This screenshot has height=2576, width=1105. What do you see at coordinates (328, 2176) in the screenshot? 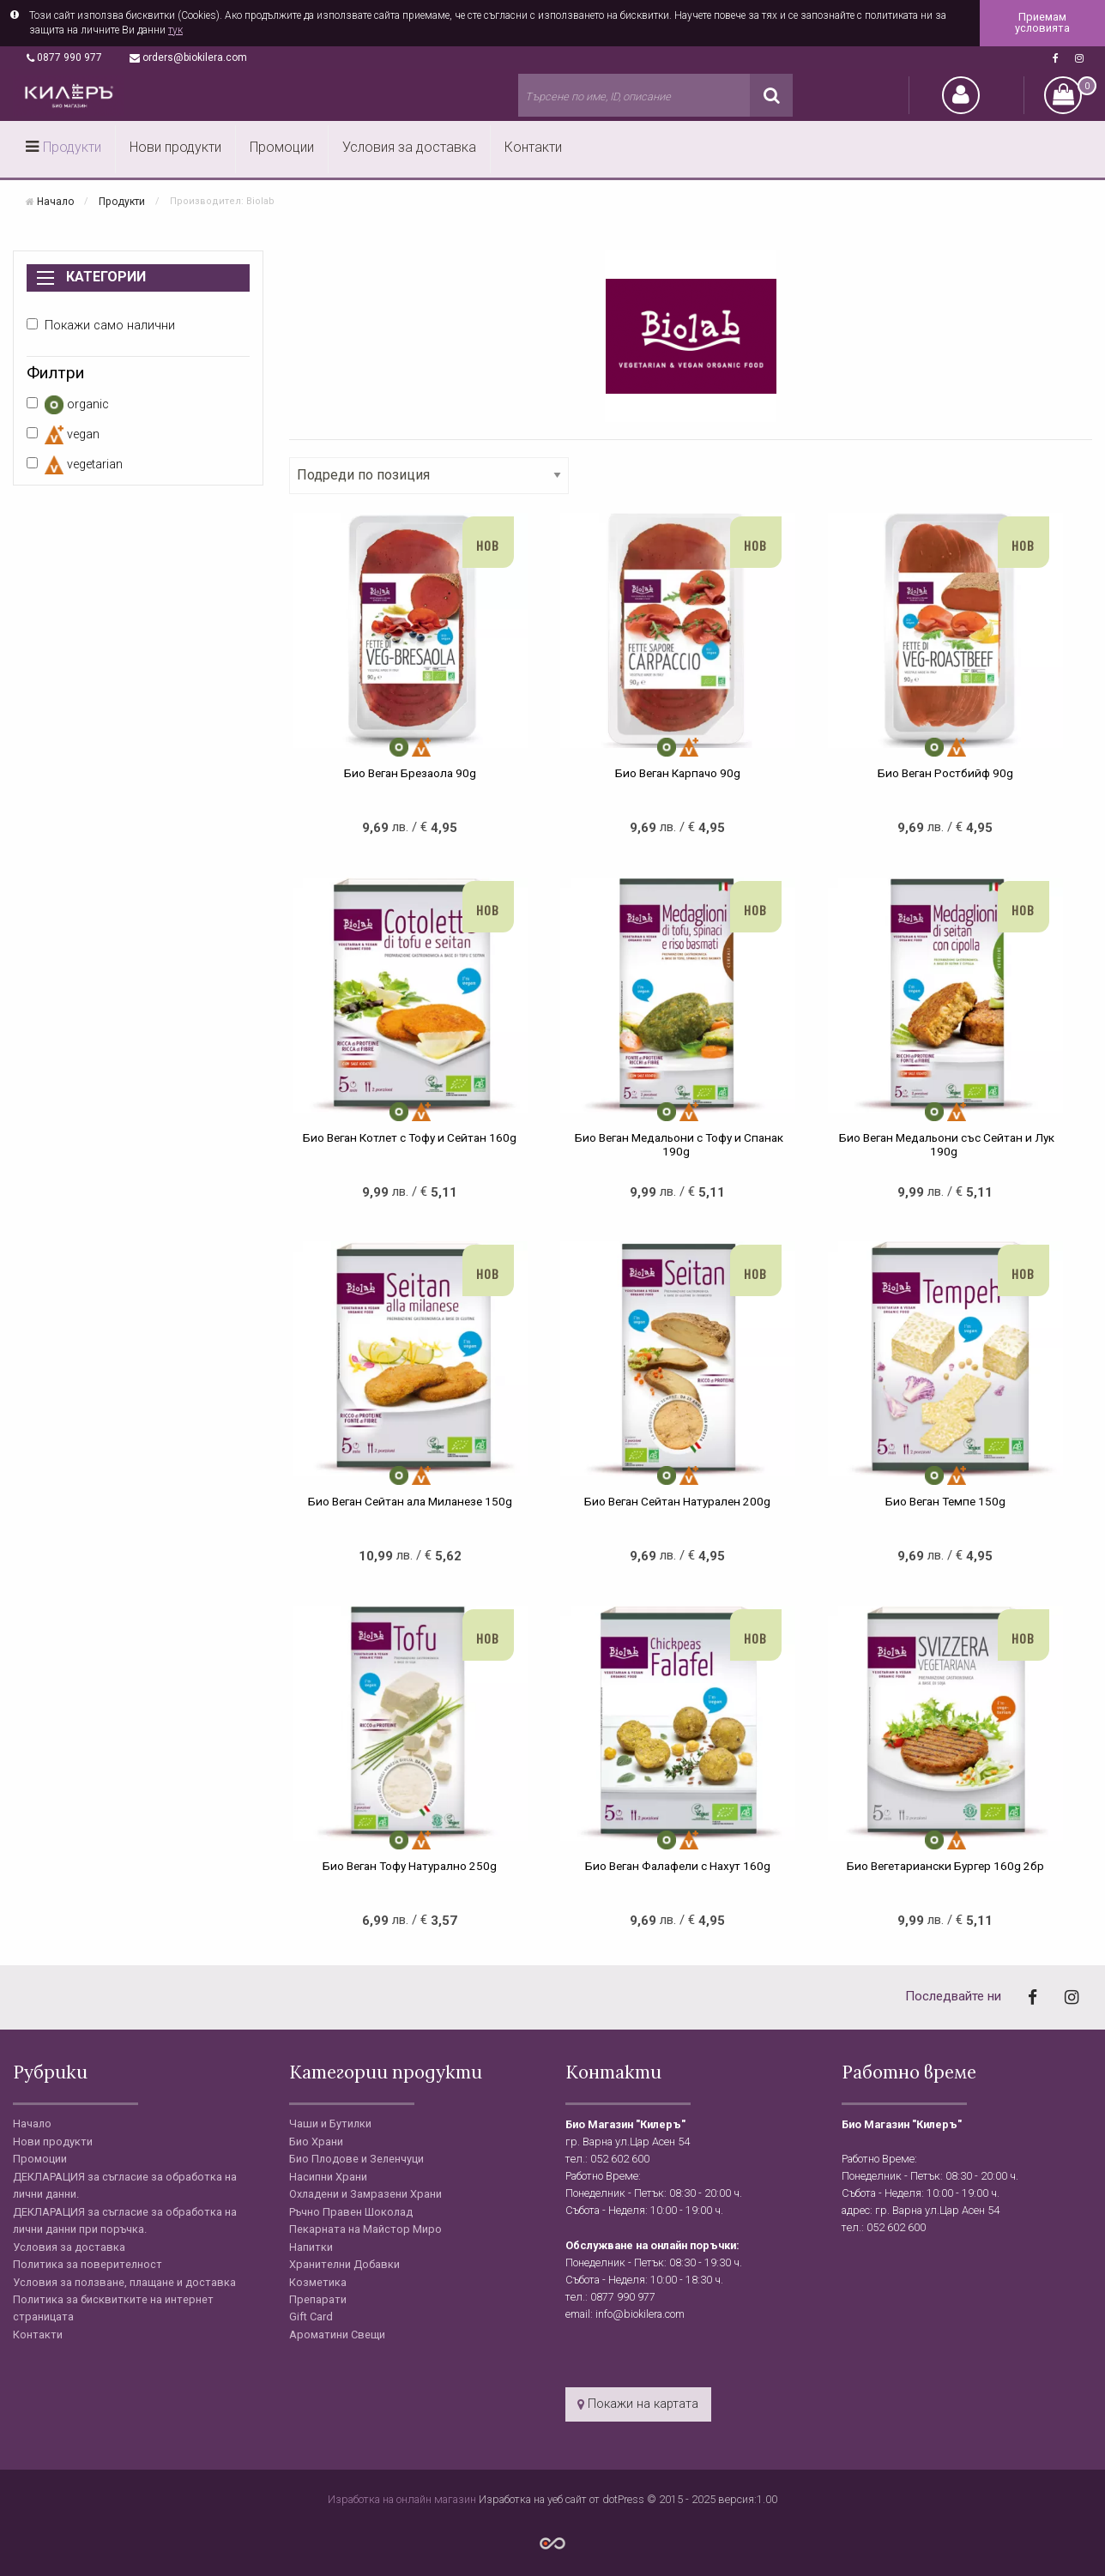
I see `Насипни Храни` at bounding box center [328, 2176].